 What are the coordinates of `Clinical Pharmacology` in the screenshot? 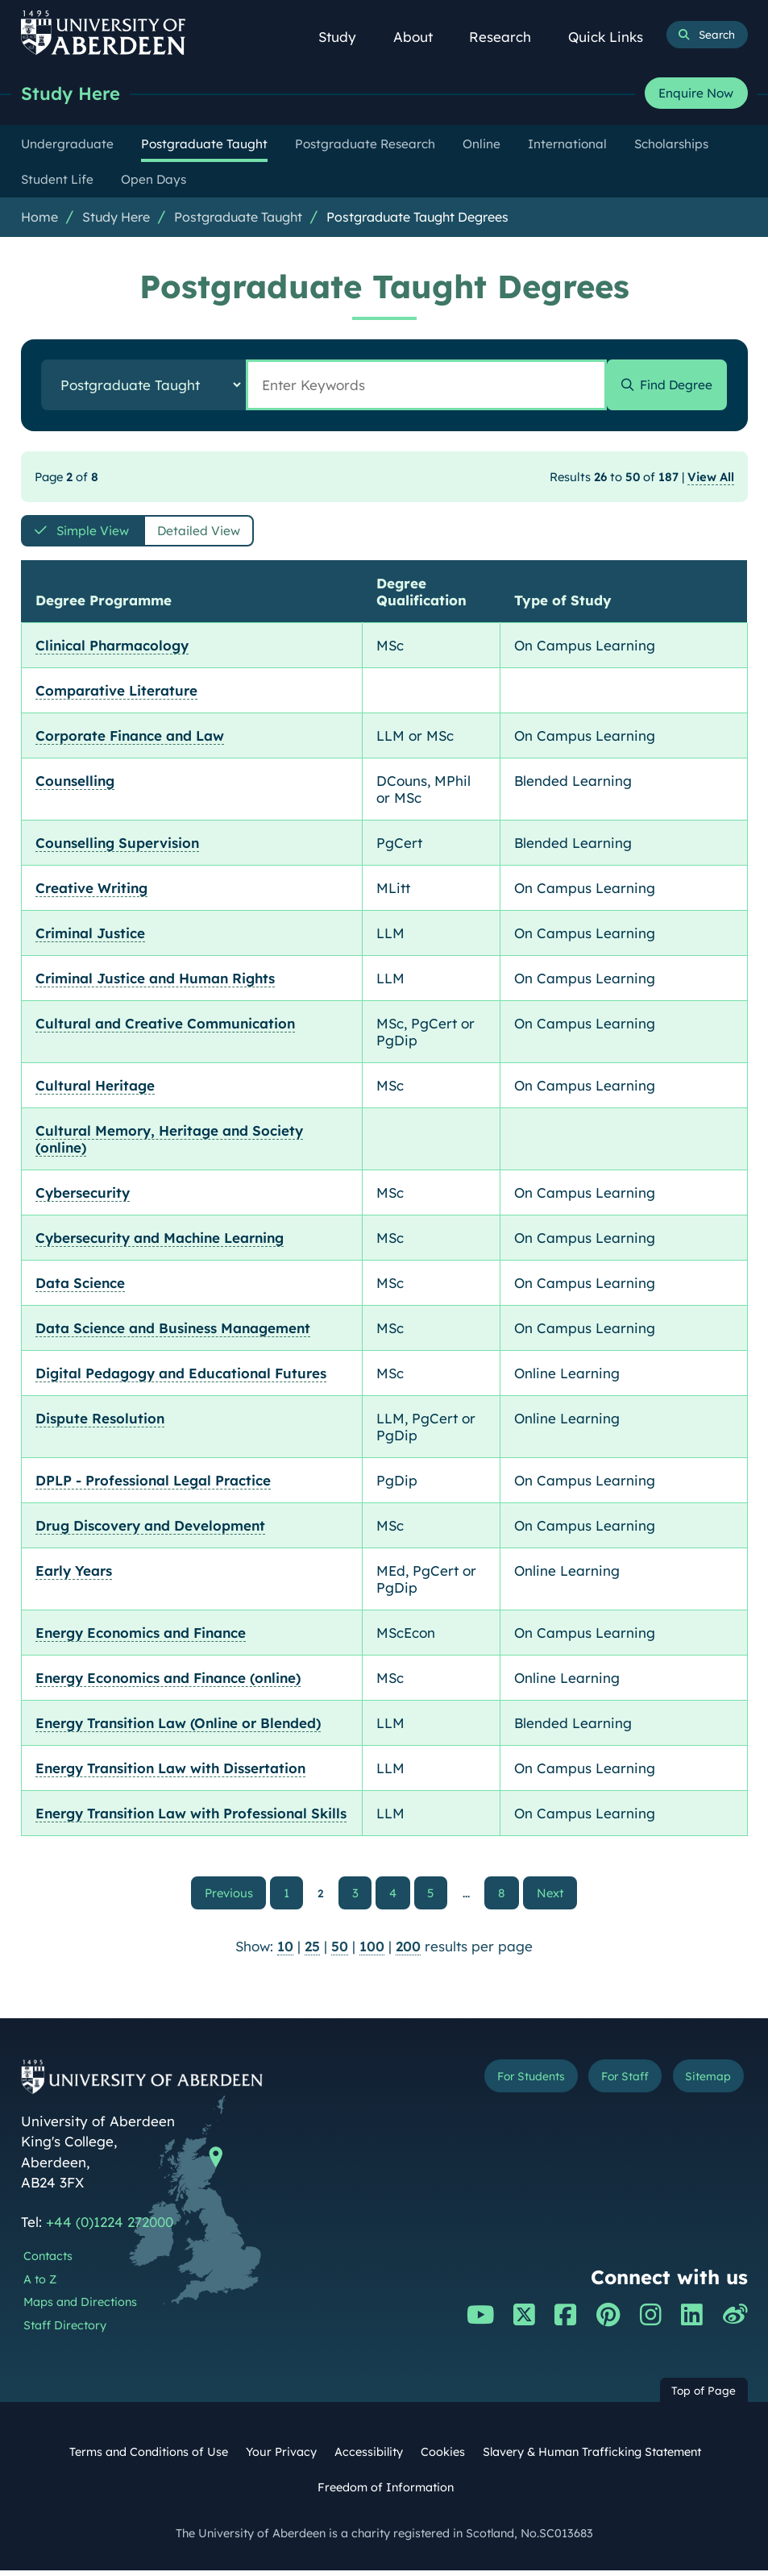 It's located at (112, 649).